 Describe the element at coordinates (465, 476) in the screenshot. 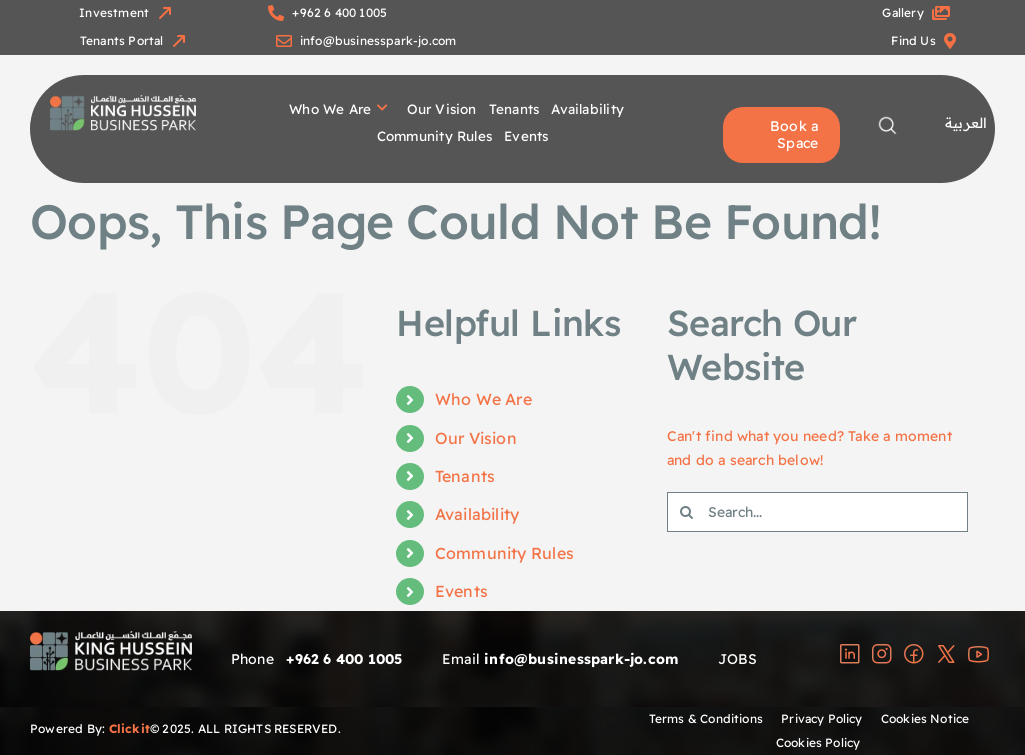

I see `Tenants` at that location.